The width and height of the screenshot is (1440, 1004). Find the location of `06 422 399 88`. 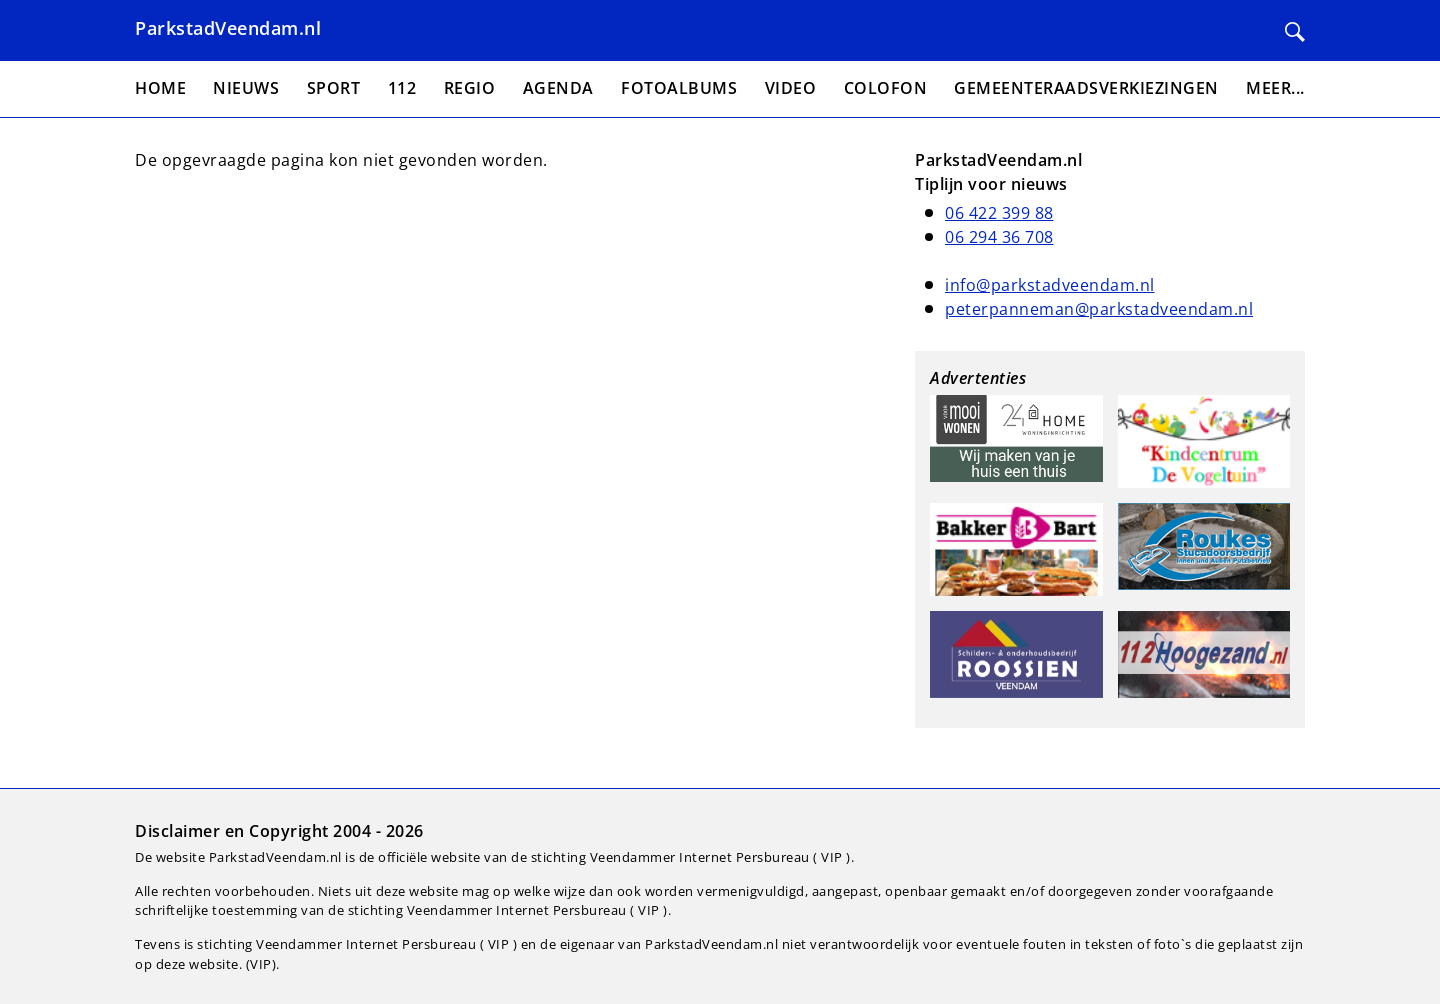

06 422 399 88 is located at coordinates (999, 213).